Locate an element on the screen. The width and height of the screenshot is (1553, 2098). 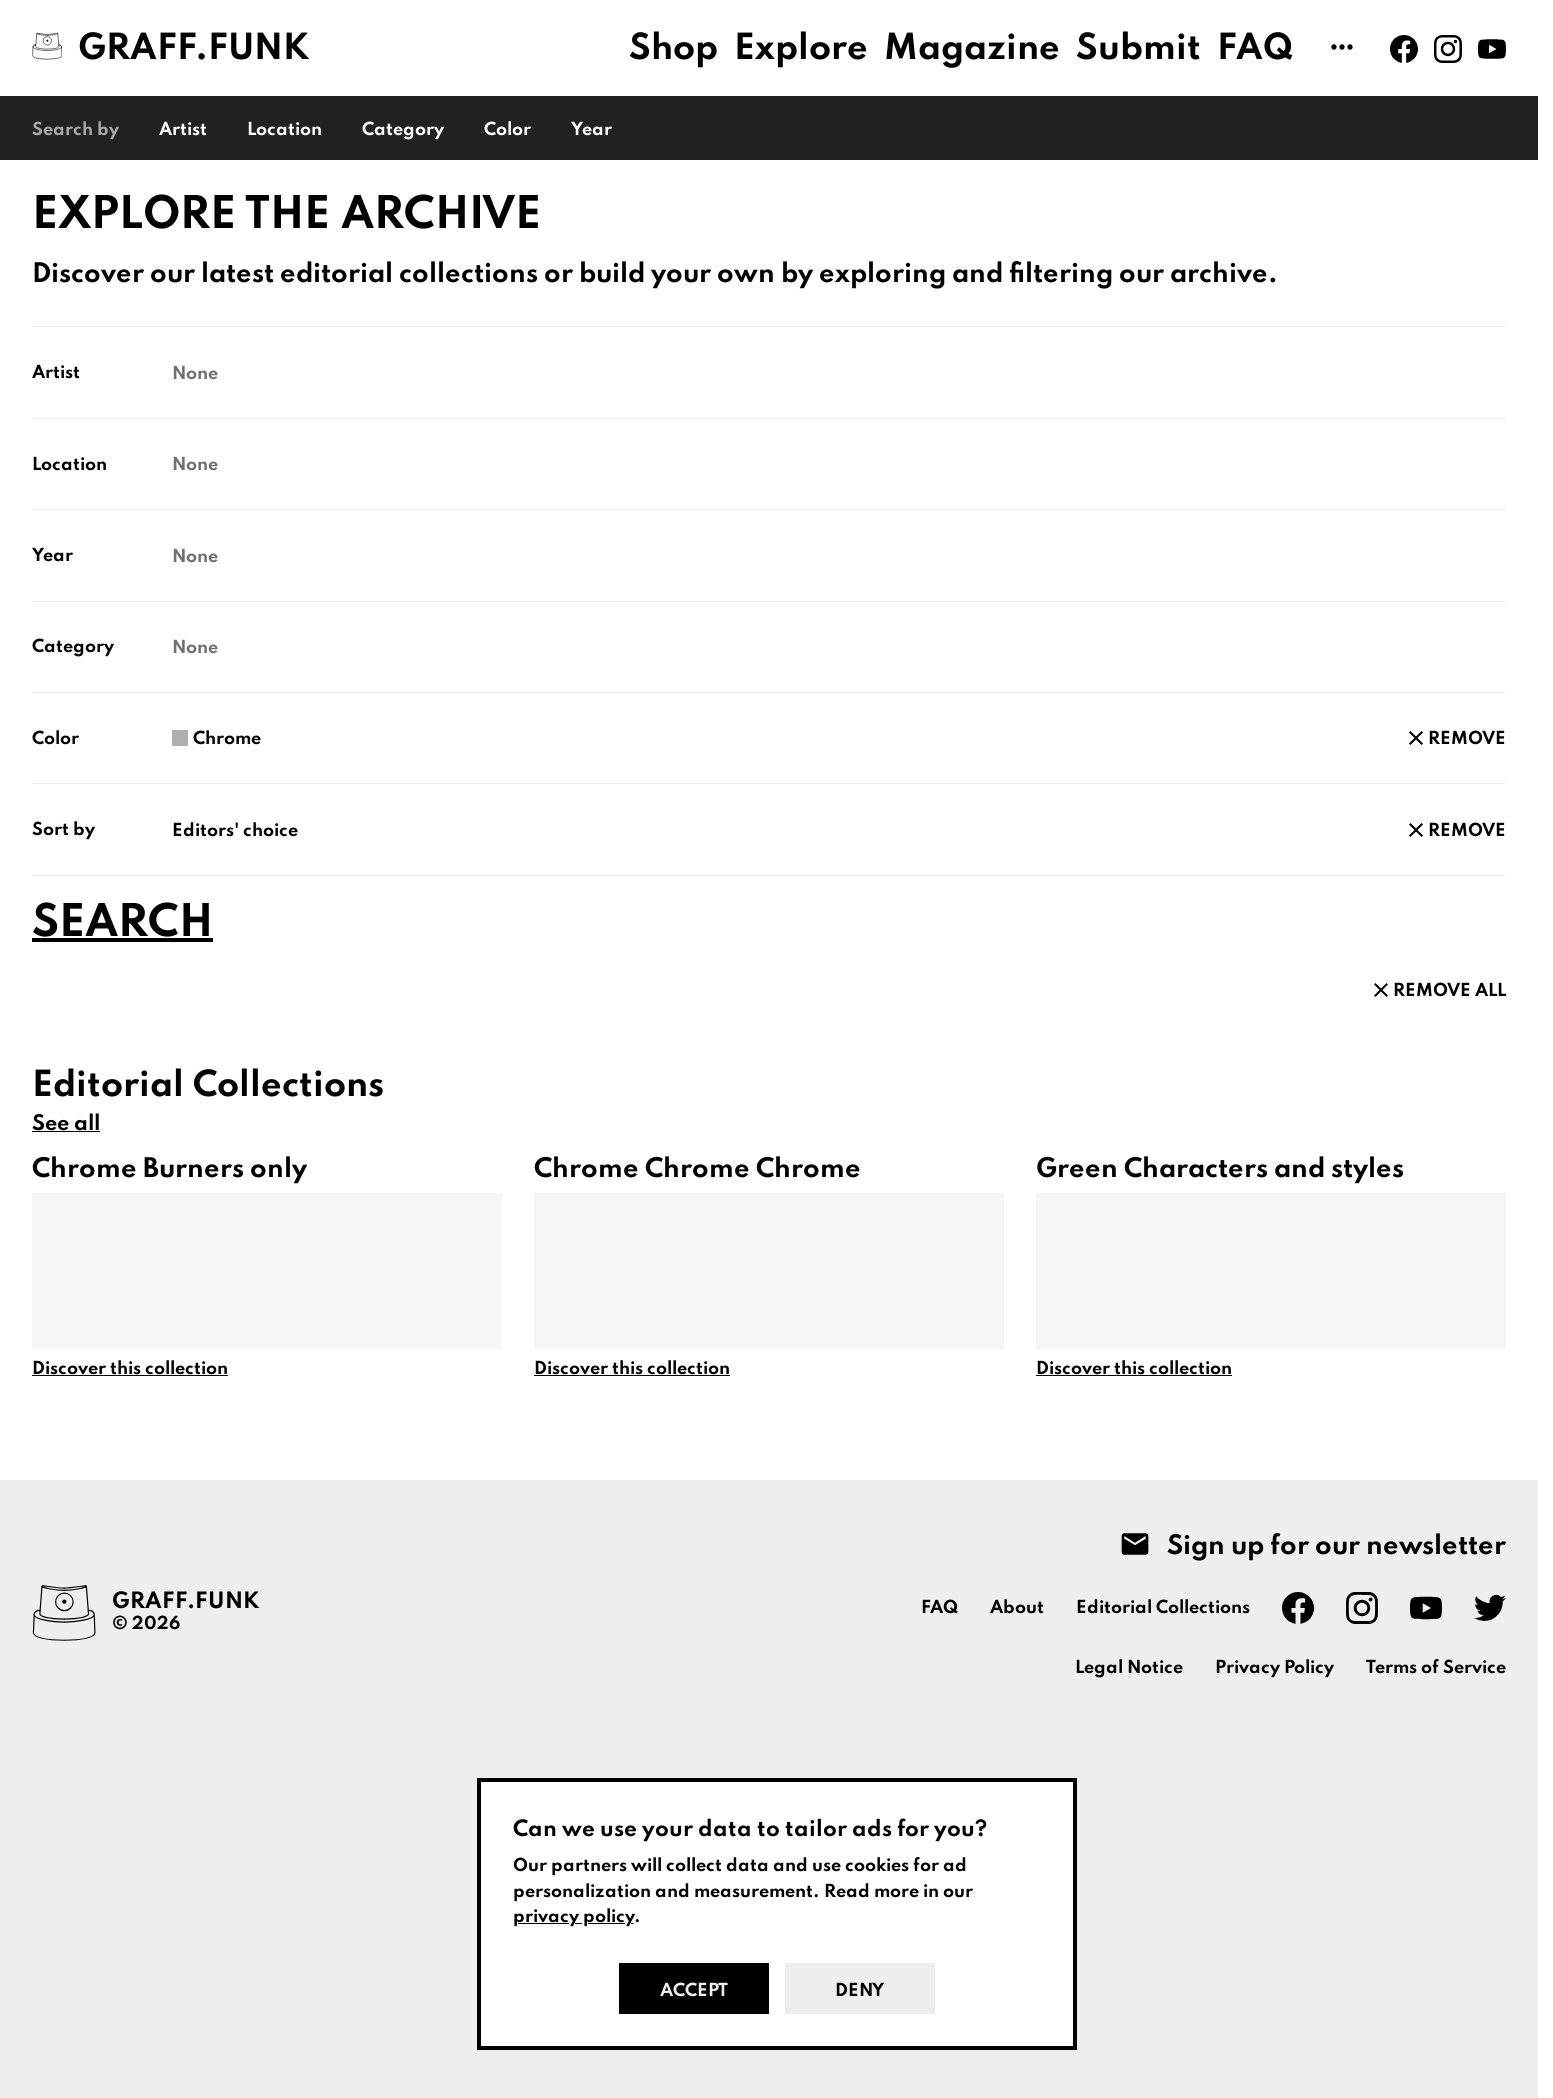
Location is located at coordinates (284, 130).